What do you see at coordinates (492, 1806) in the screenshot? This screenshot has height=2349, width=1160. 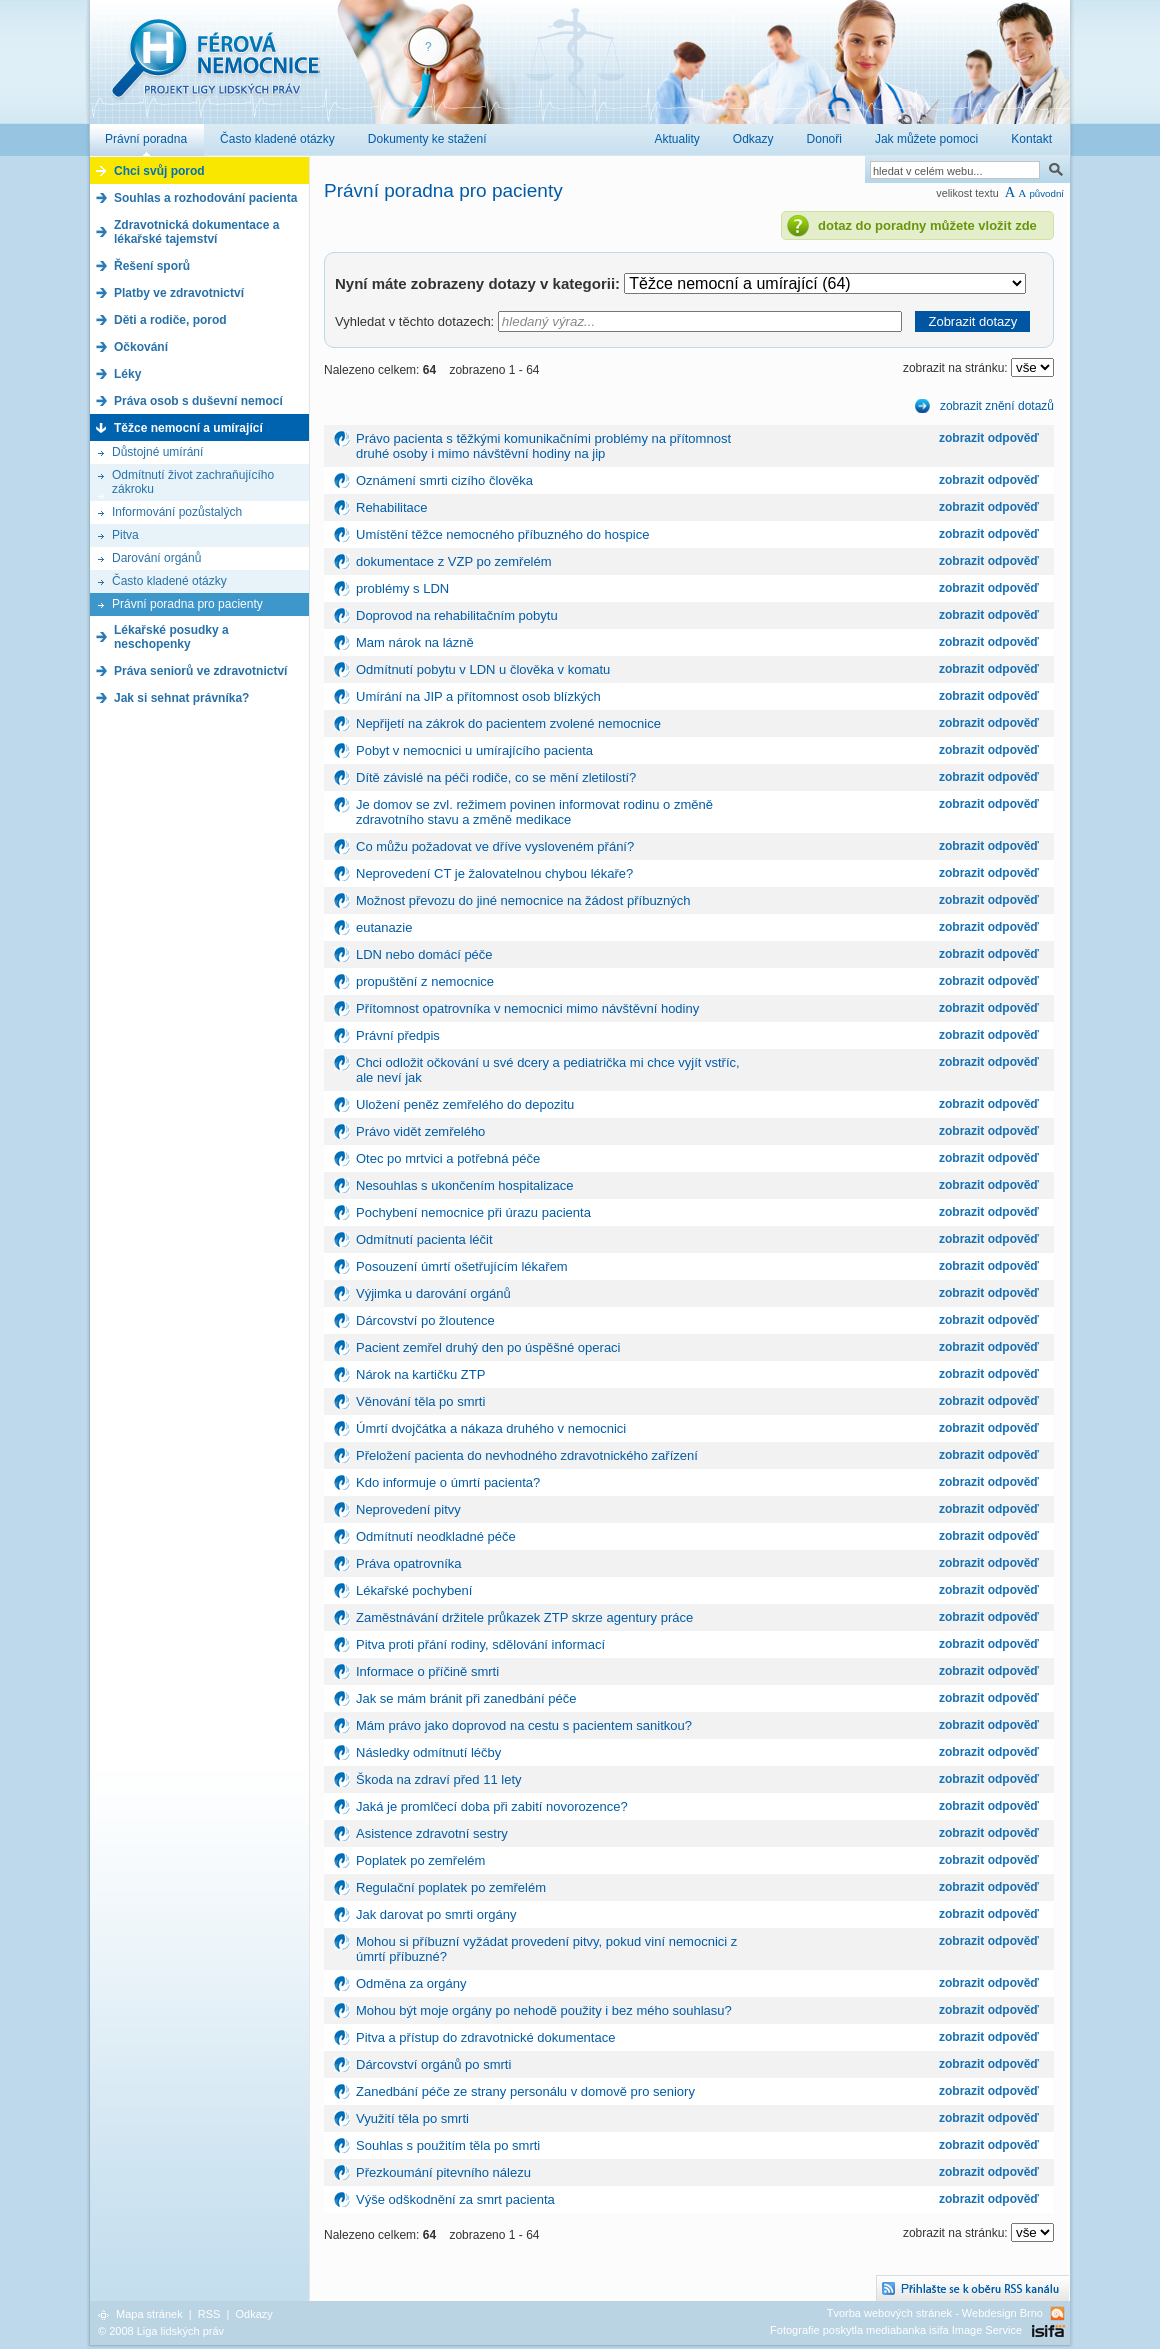 I see `Jaká je promlčecí doba při zabití novorozence?` at bounding box center [492, 1806].